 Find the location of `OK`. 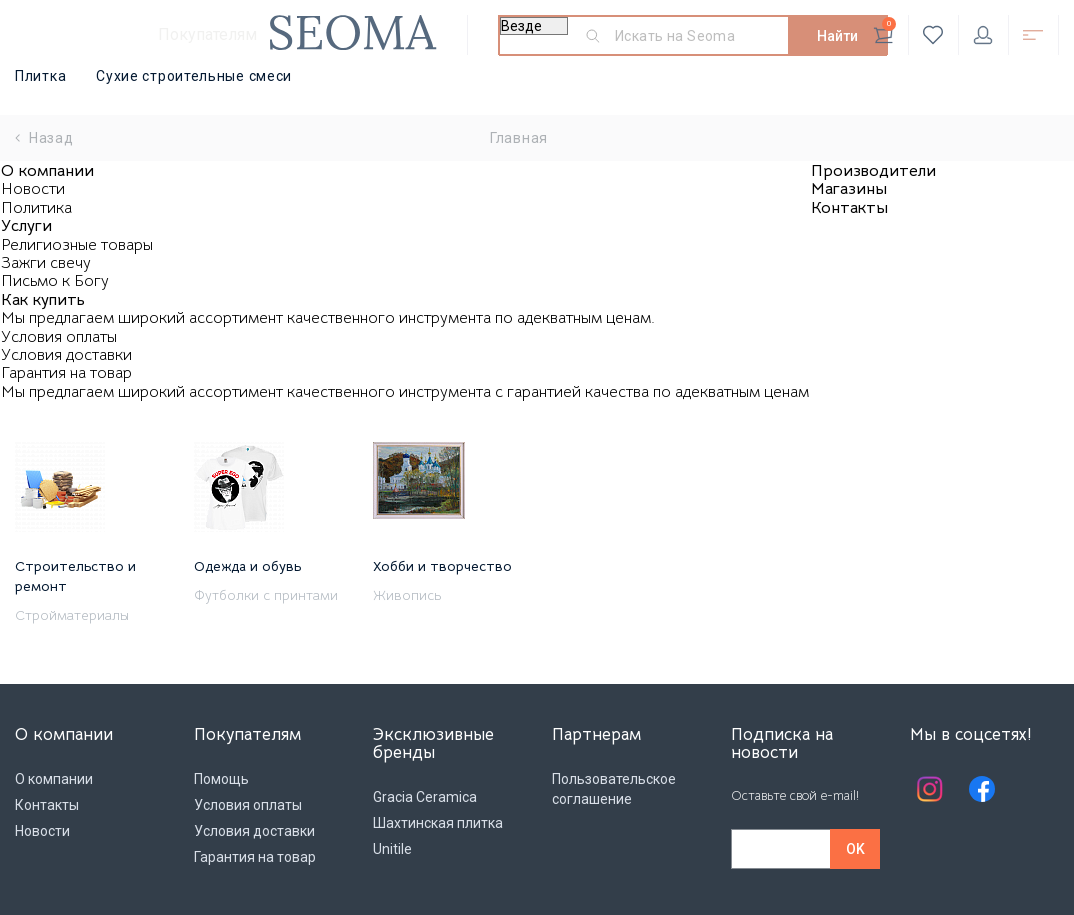

OK is located at coordinates (855, 849).